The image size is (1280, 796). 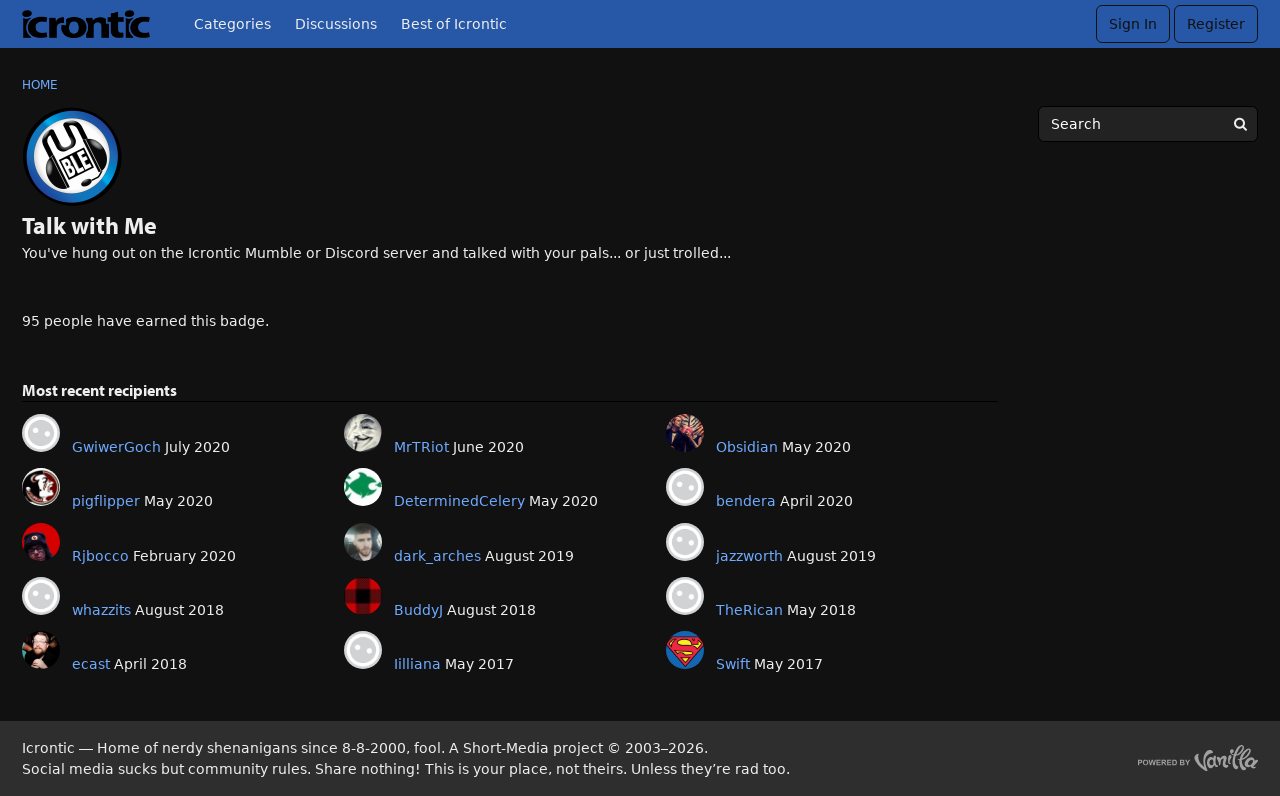 What do you see at coordinates (41, 596) in the screenshot?
I see `[User: "whazzits"]` at bounding box center [41, 596].